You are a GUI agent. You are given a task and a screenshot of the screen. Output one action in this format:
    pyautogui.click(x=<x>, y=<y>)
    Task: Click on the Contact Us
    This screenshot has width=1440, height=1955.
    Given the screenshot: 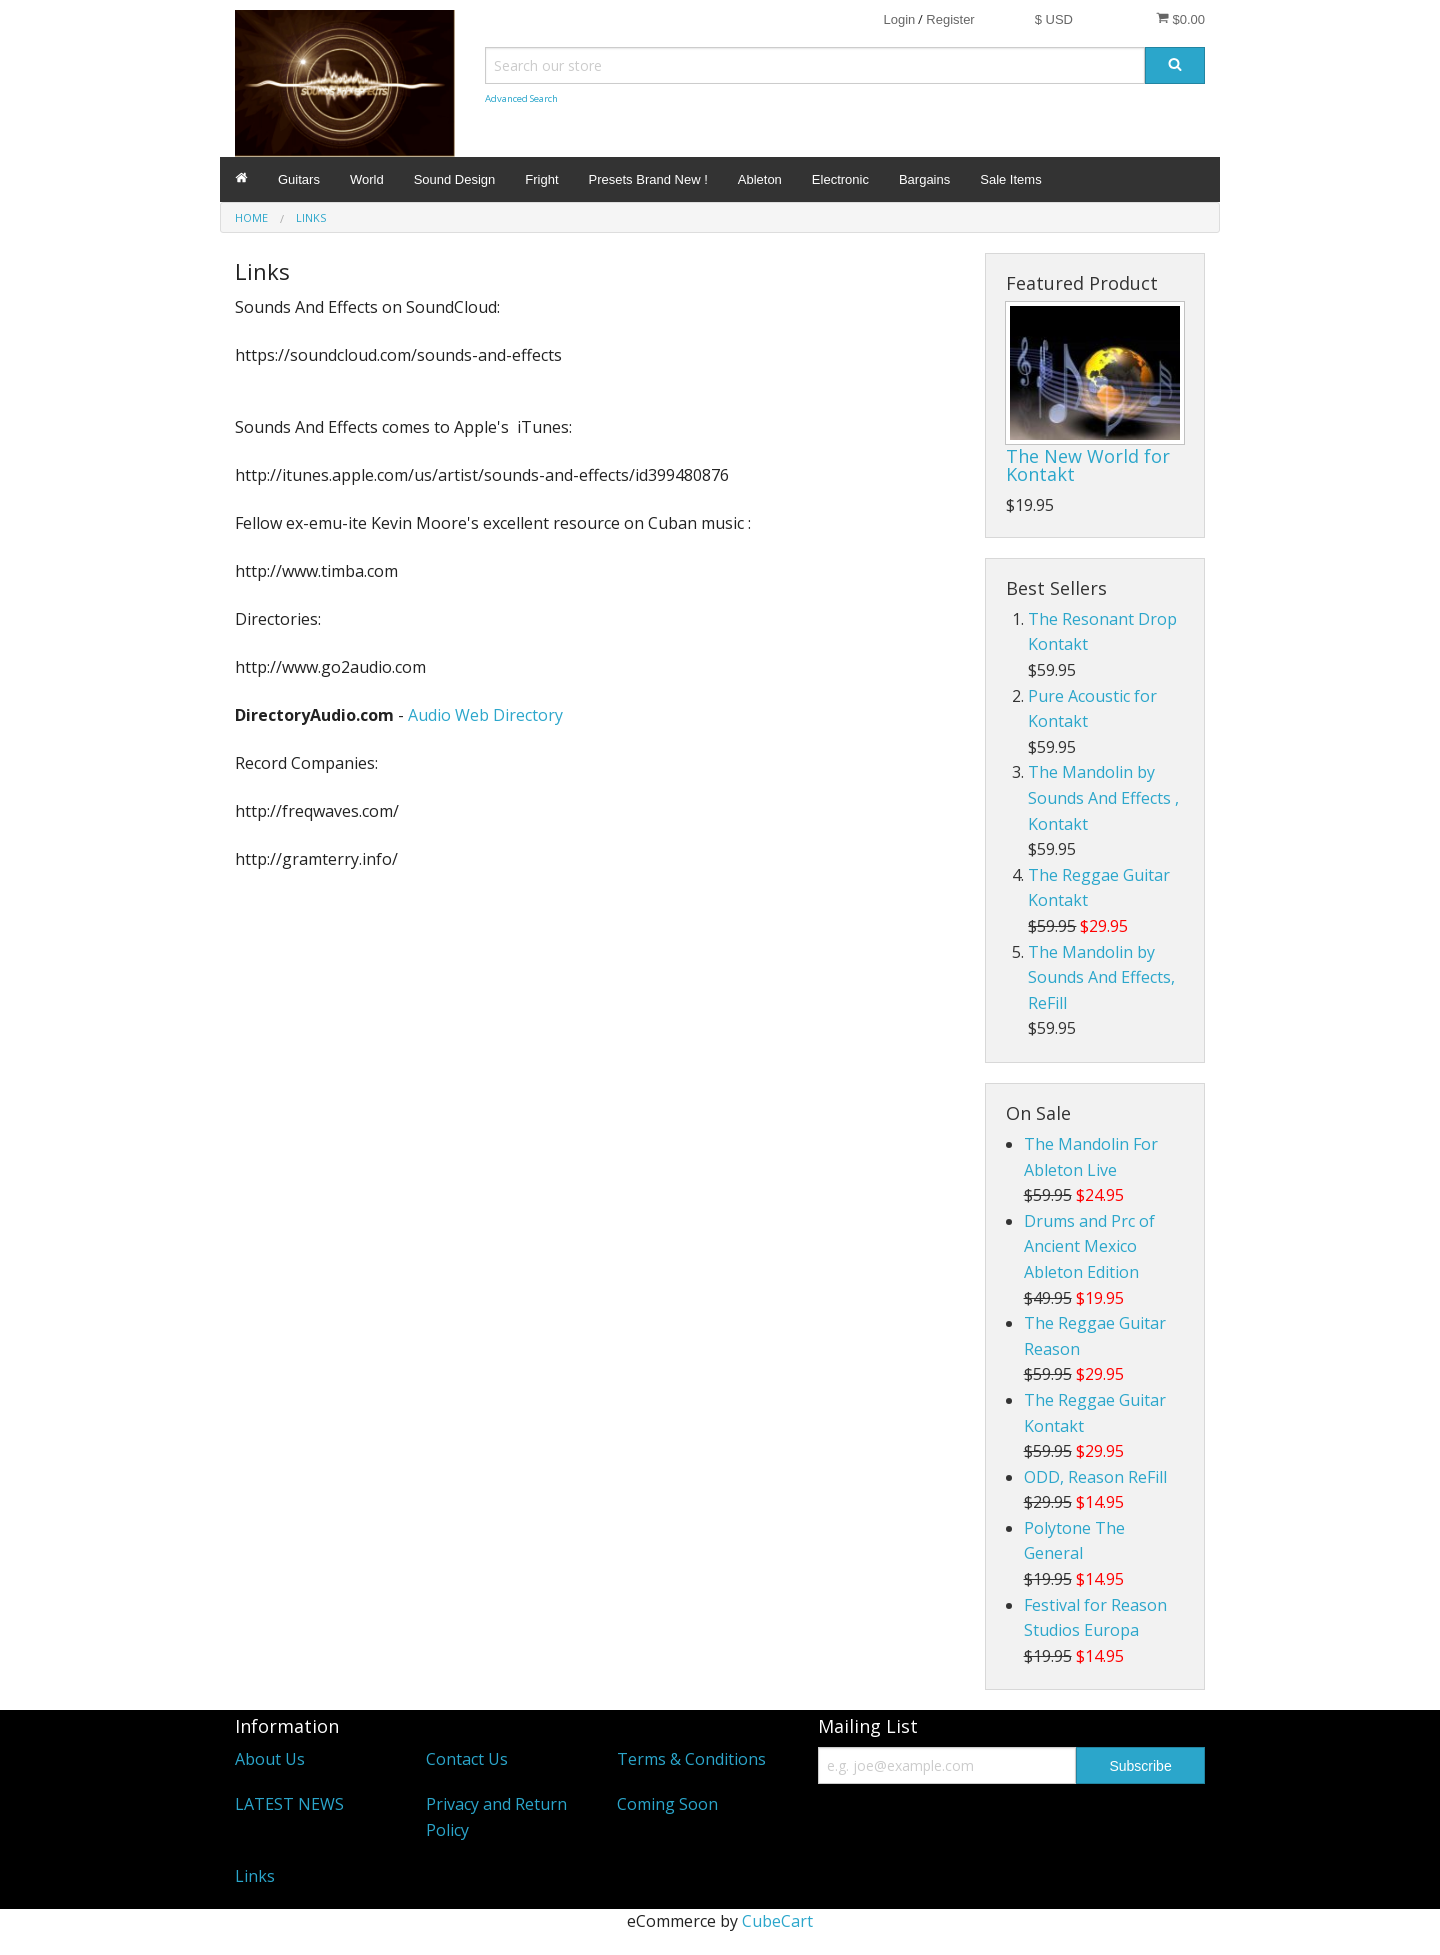 What is the action you would take?
    pyautogui.click(x=467, y=1759)
    